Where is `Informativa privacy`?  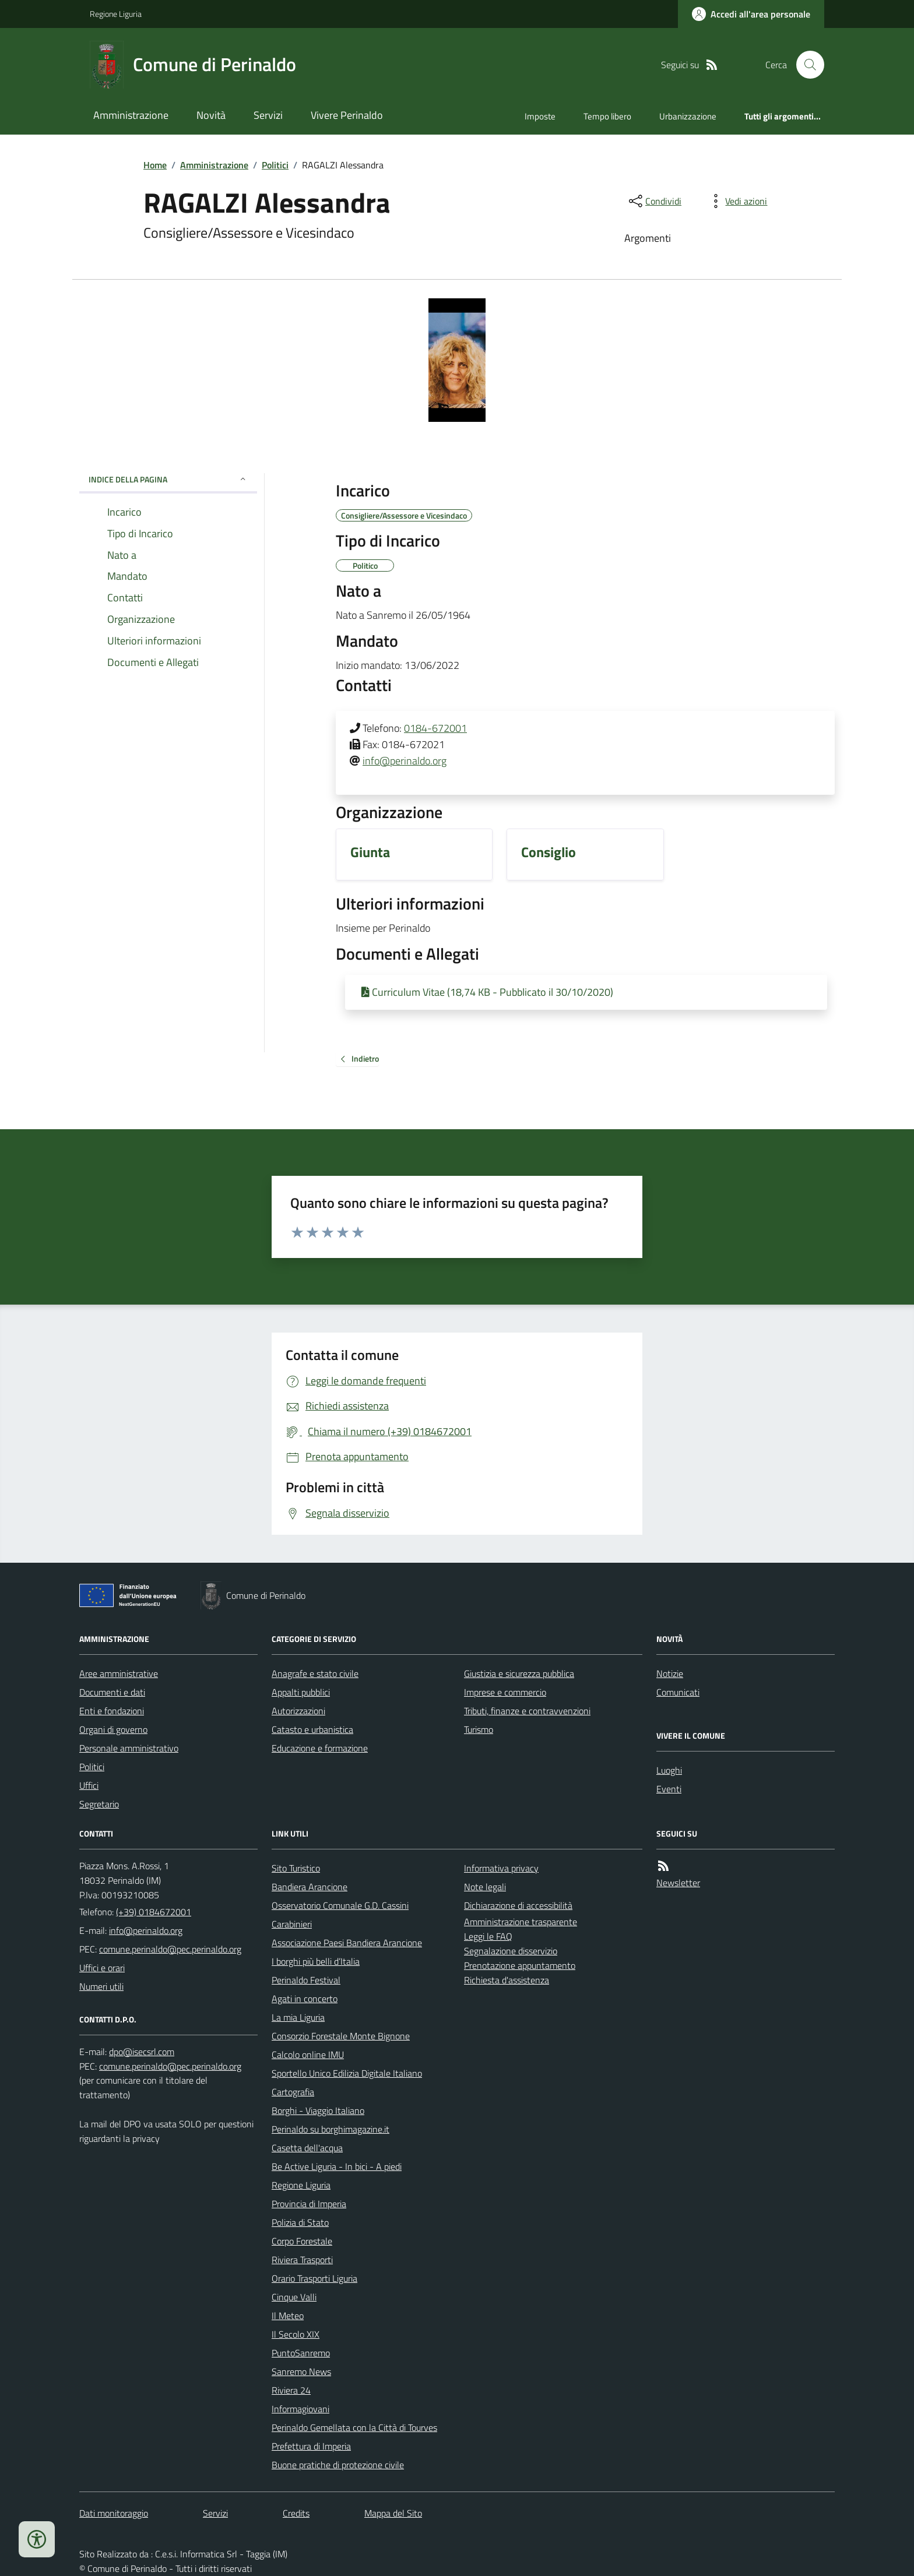
Informativa privacy is located at coordinates (501, 1868).